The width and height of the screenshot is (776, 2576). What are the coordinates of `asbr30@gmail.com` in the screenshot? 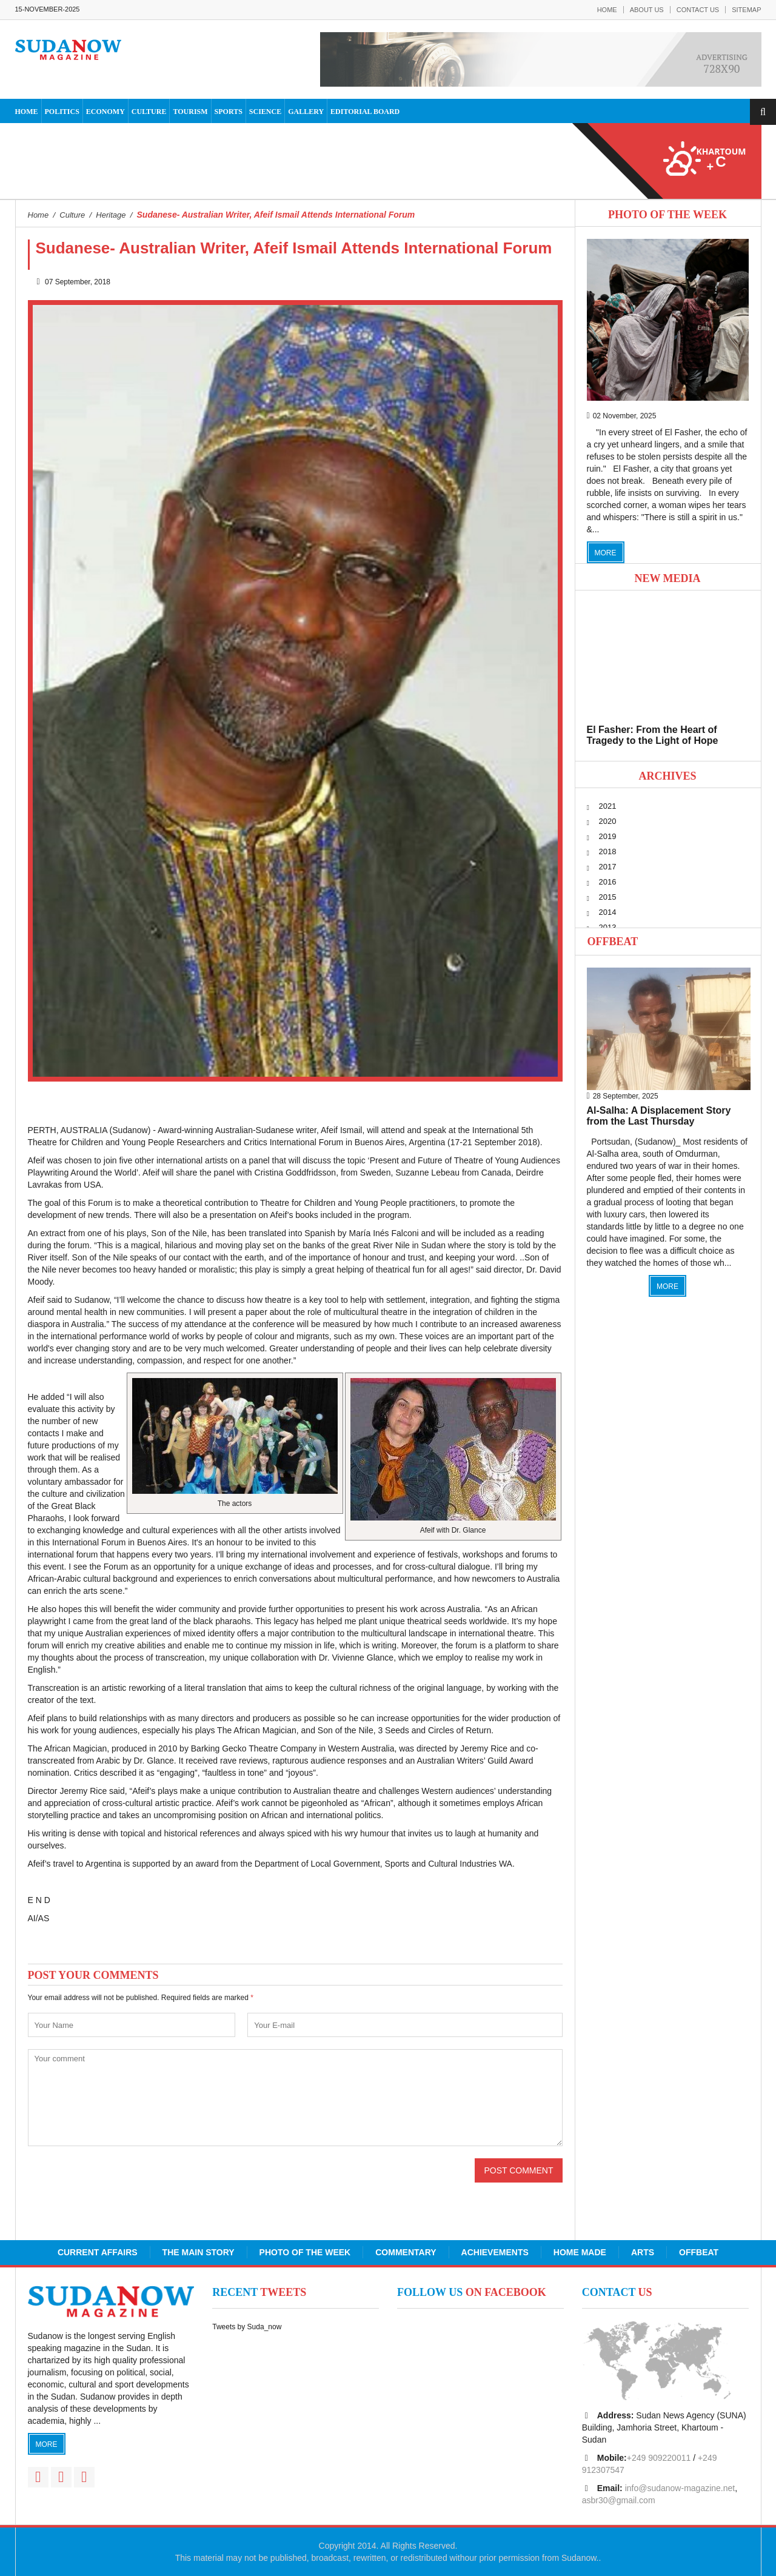 It's located at (618, 2500).